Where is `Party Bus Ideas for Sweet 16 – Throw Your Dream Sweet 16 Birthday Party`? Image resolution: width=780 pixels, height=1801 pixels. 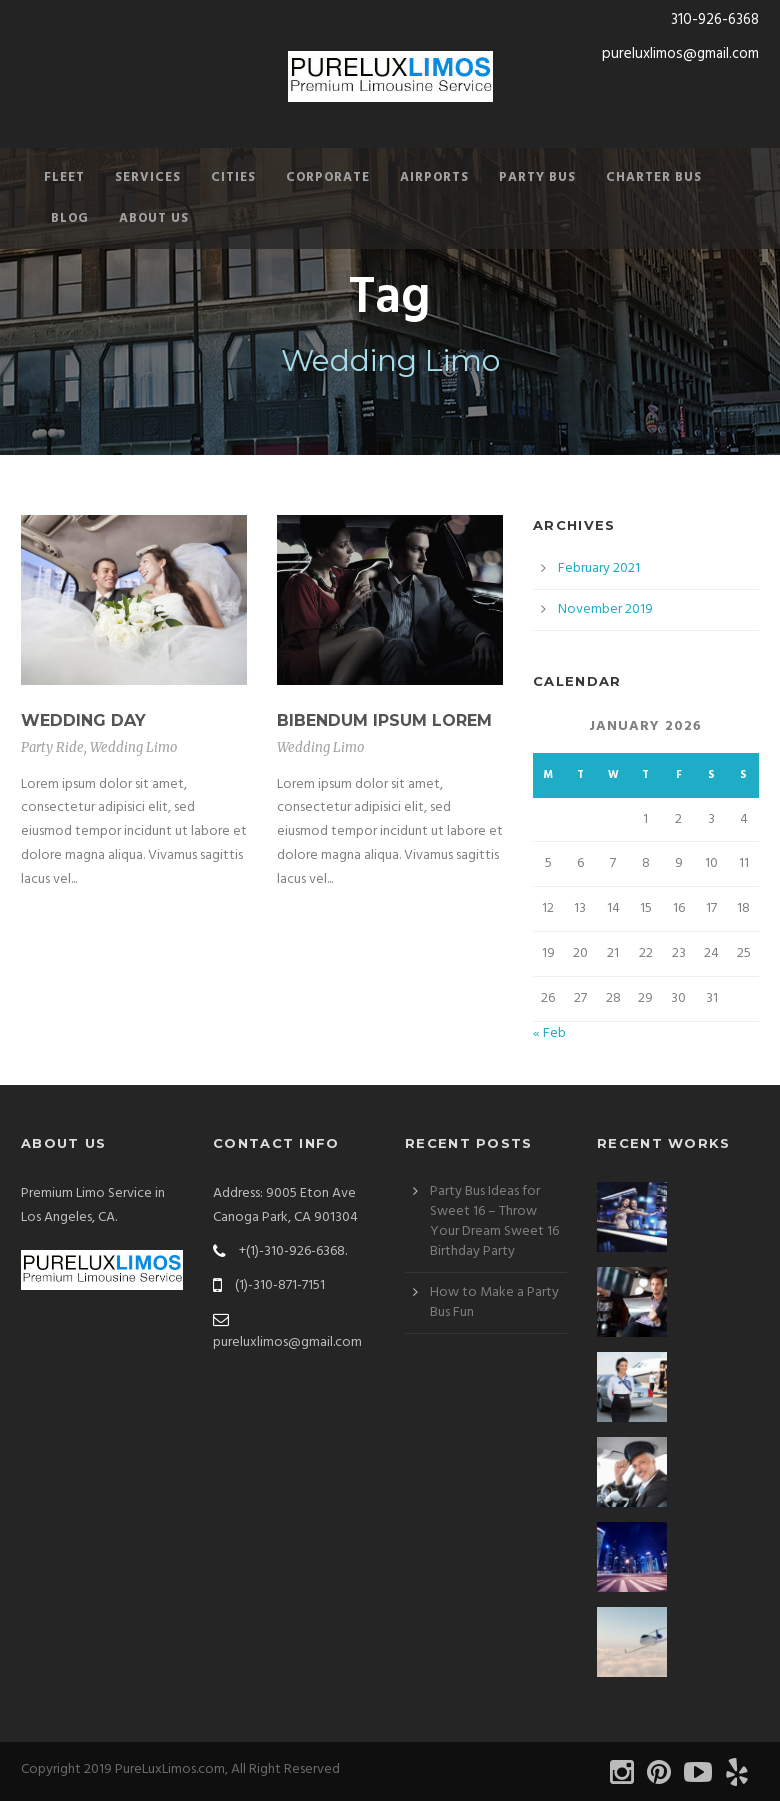
Party Bus Ideas for Sweet 16 – Throw Your Dream Sweet 16 Birthday Party is located at coordinates (494, 1221).